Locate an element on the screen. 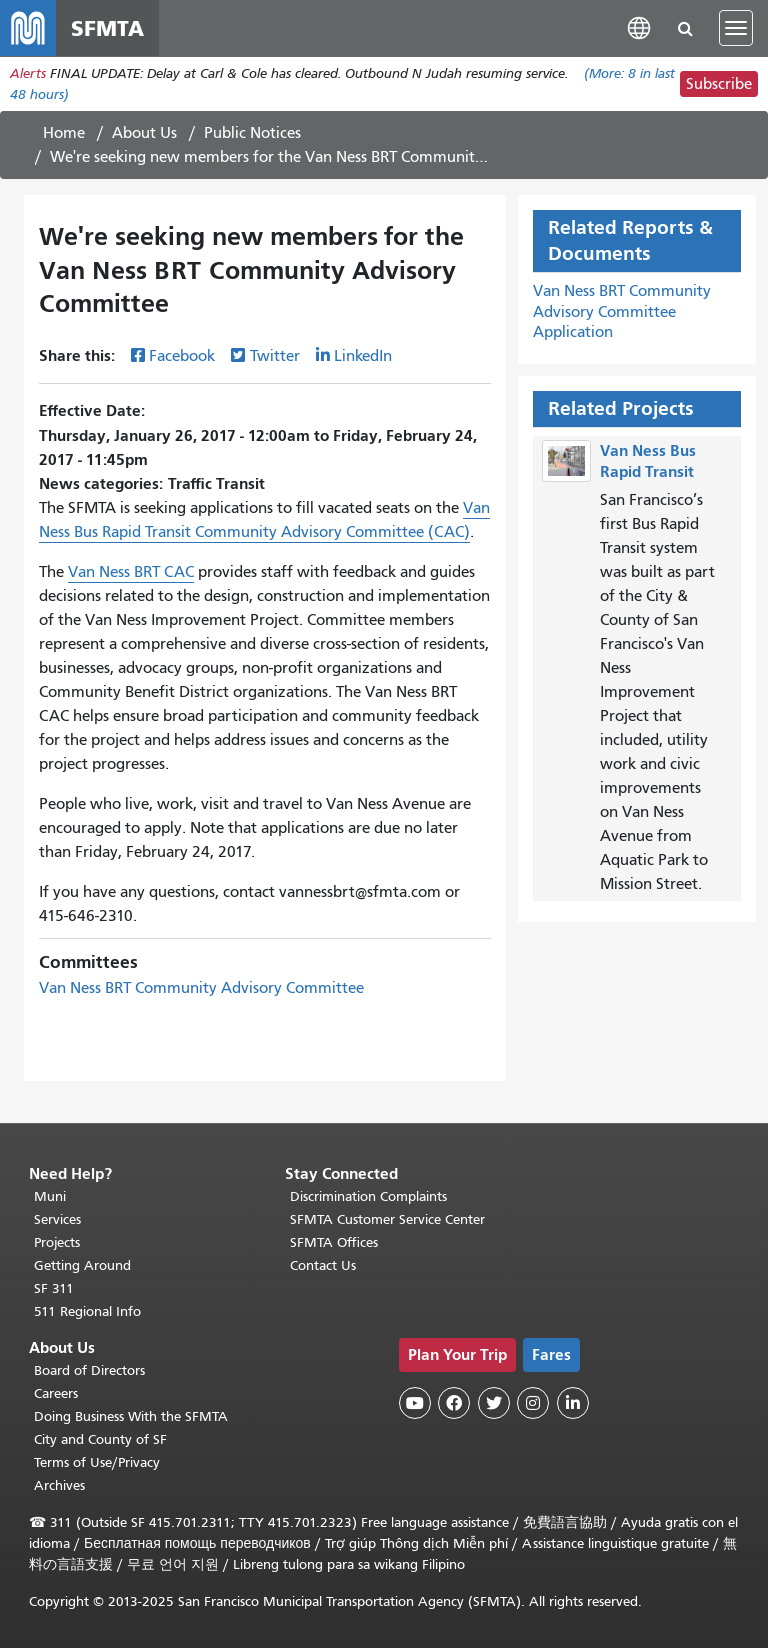 This screenshot has height=1648, width=768. Board of Directors is located at coordinates (89, 1370).